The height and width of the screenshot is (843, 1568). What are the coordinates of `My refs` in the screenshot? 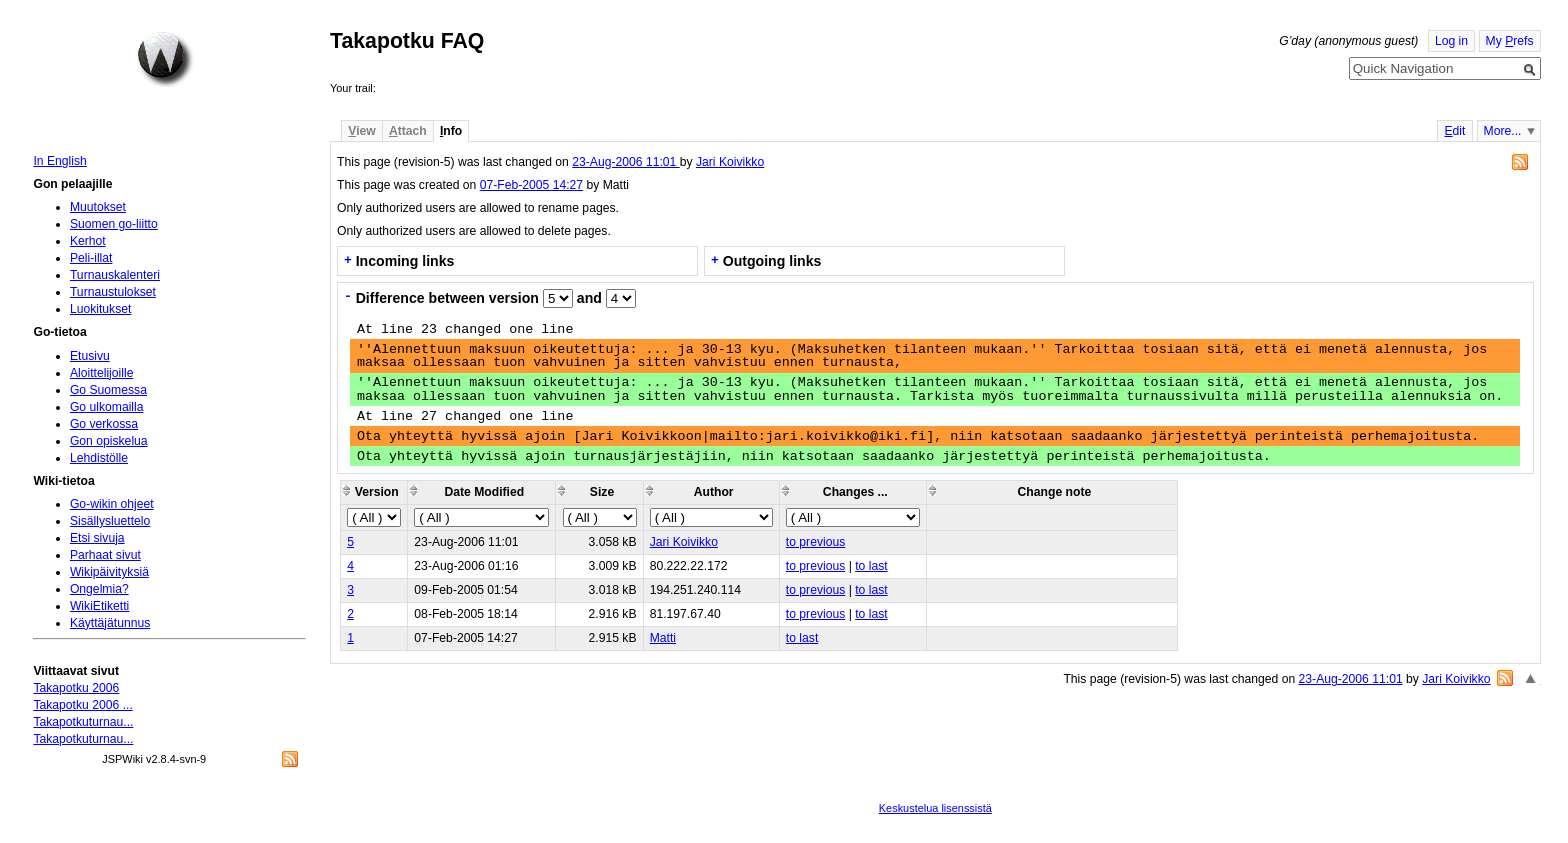 It's located at (1510, 41).